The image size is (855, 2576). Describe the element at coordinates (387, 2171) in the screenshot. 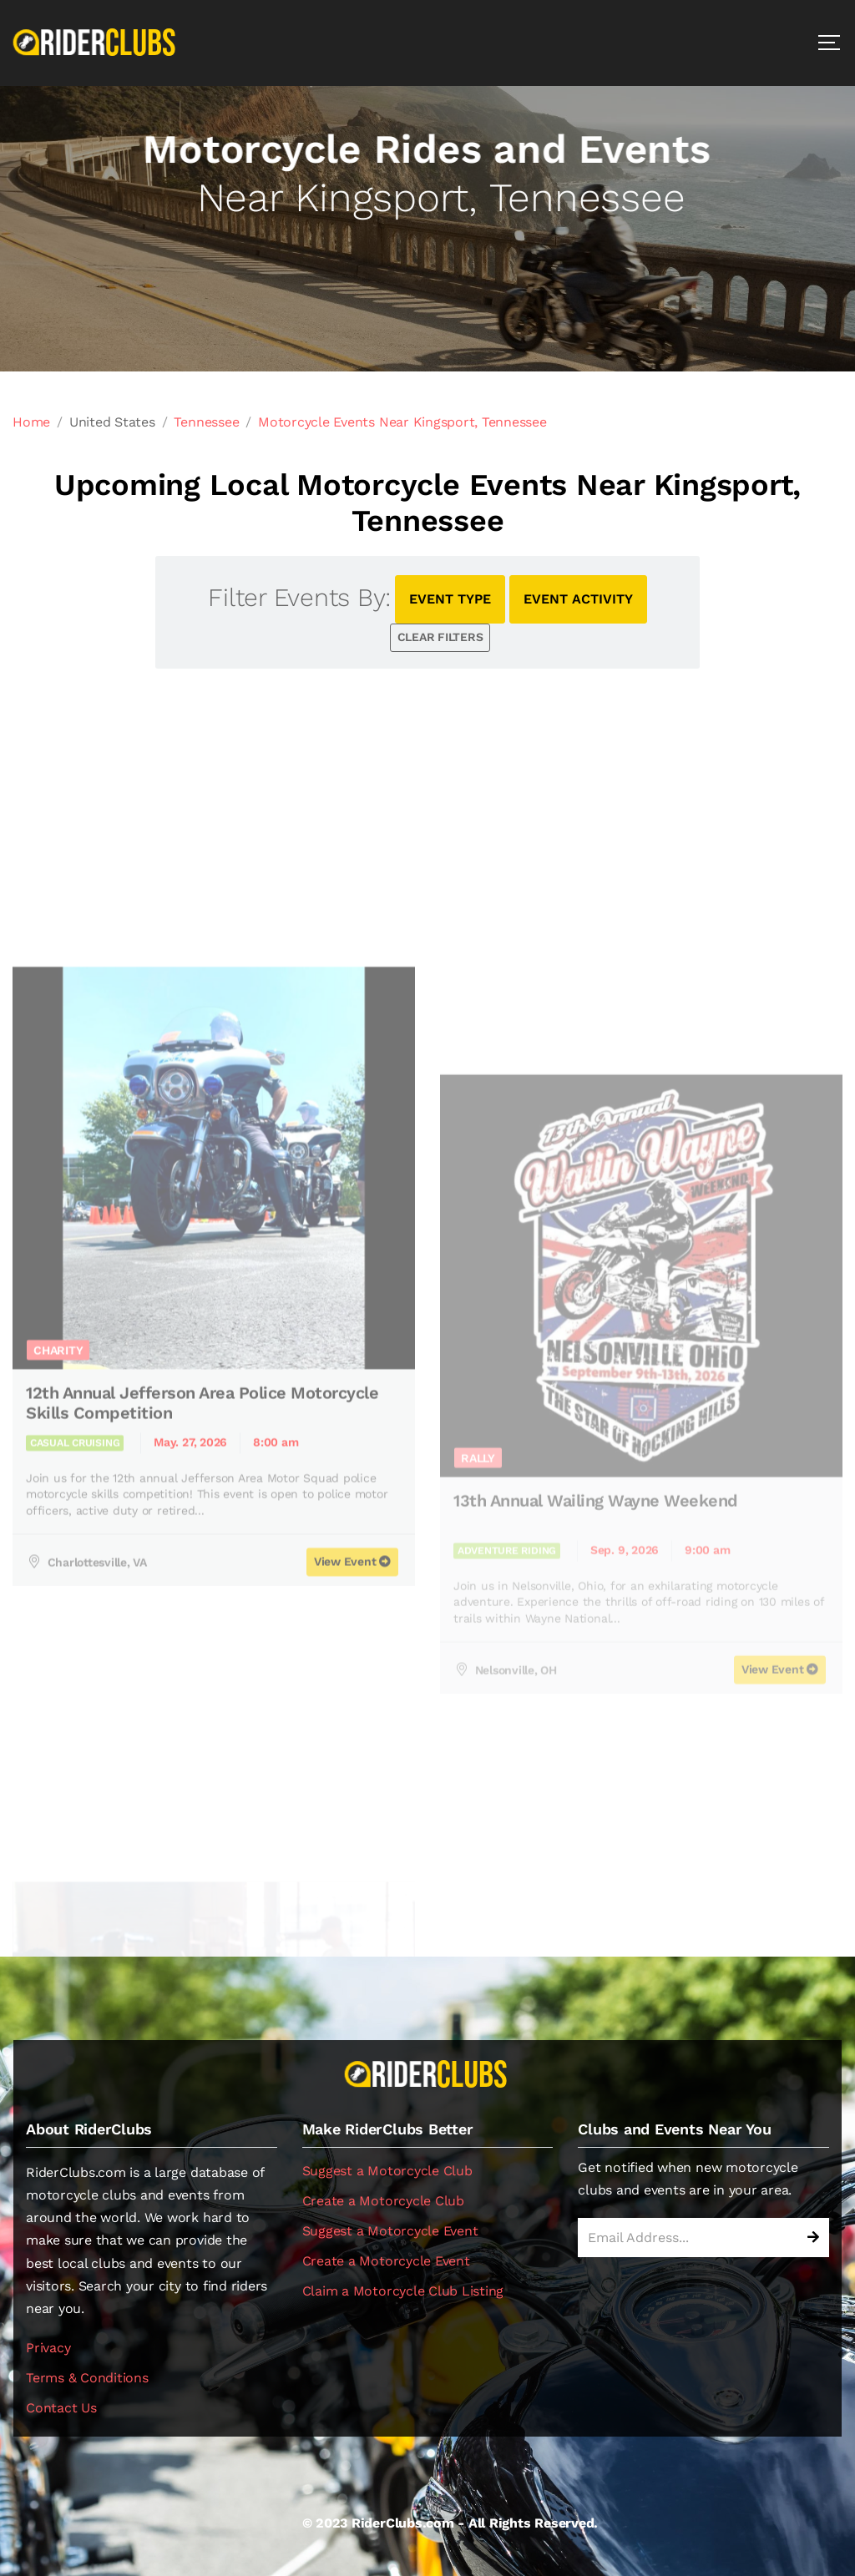

I see `Suggest a Motorcycle Club` at that location.